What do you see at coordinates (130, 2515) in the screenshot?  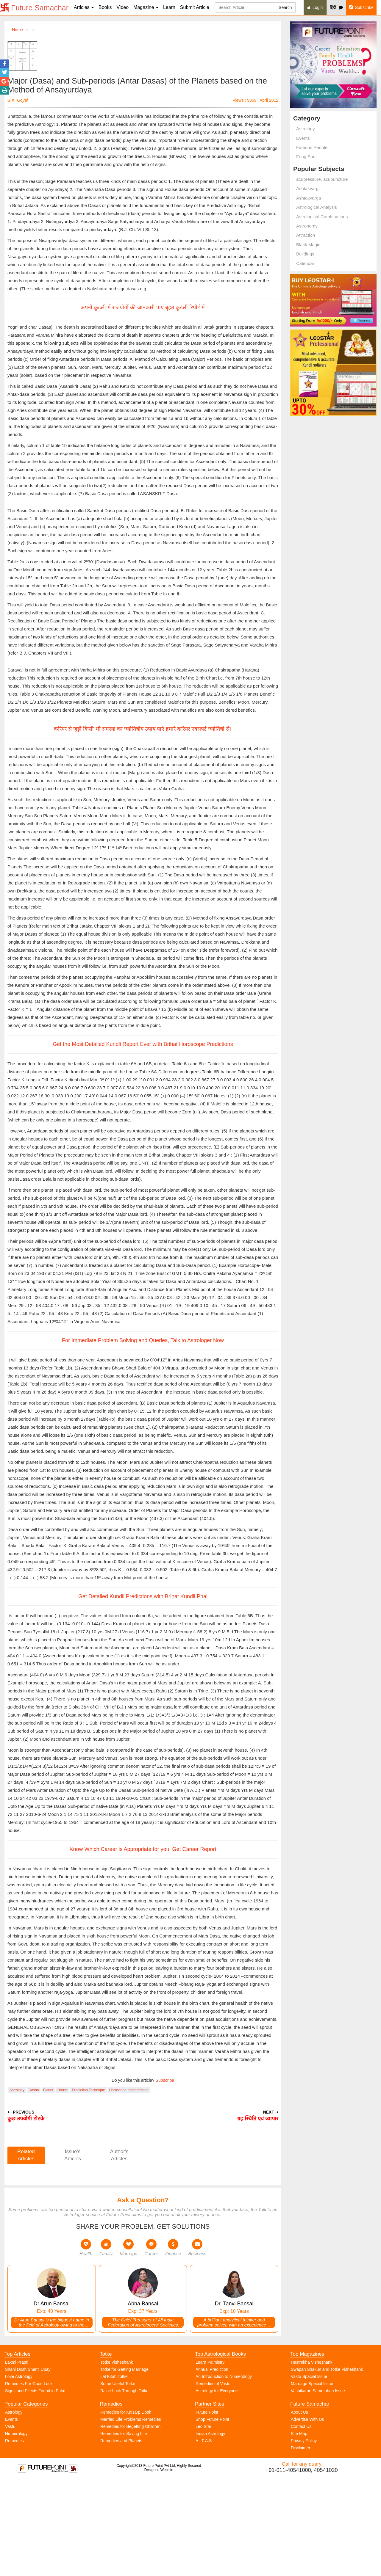 I see `Married Life Problems Remedies` at bounding box center [130, 2515].